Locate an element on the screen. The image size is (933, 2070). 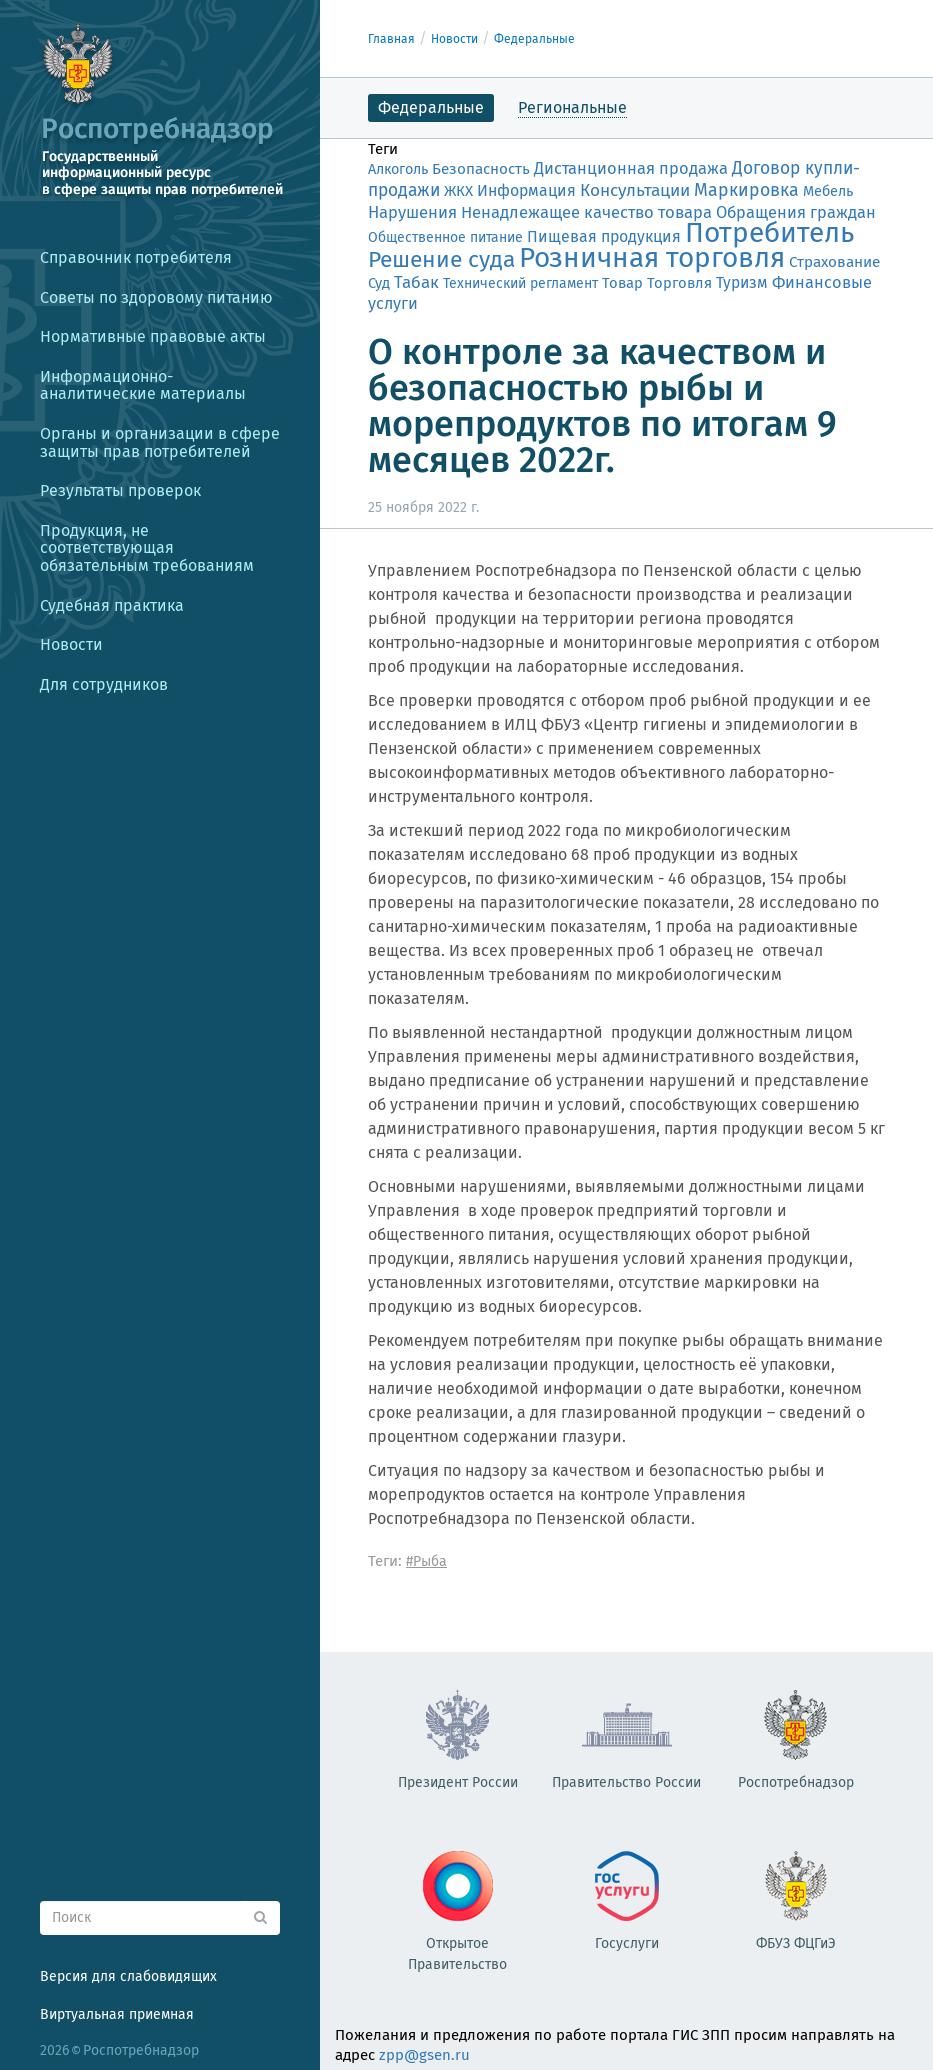
Решение суда is located at coordinates (441, 259).